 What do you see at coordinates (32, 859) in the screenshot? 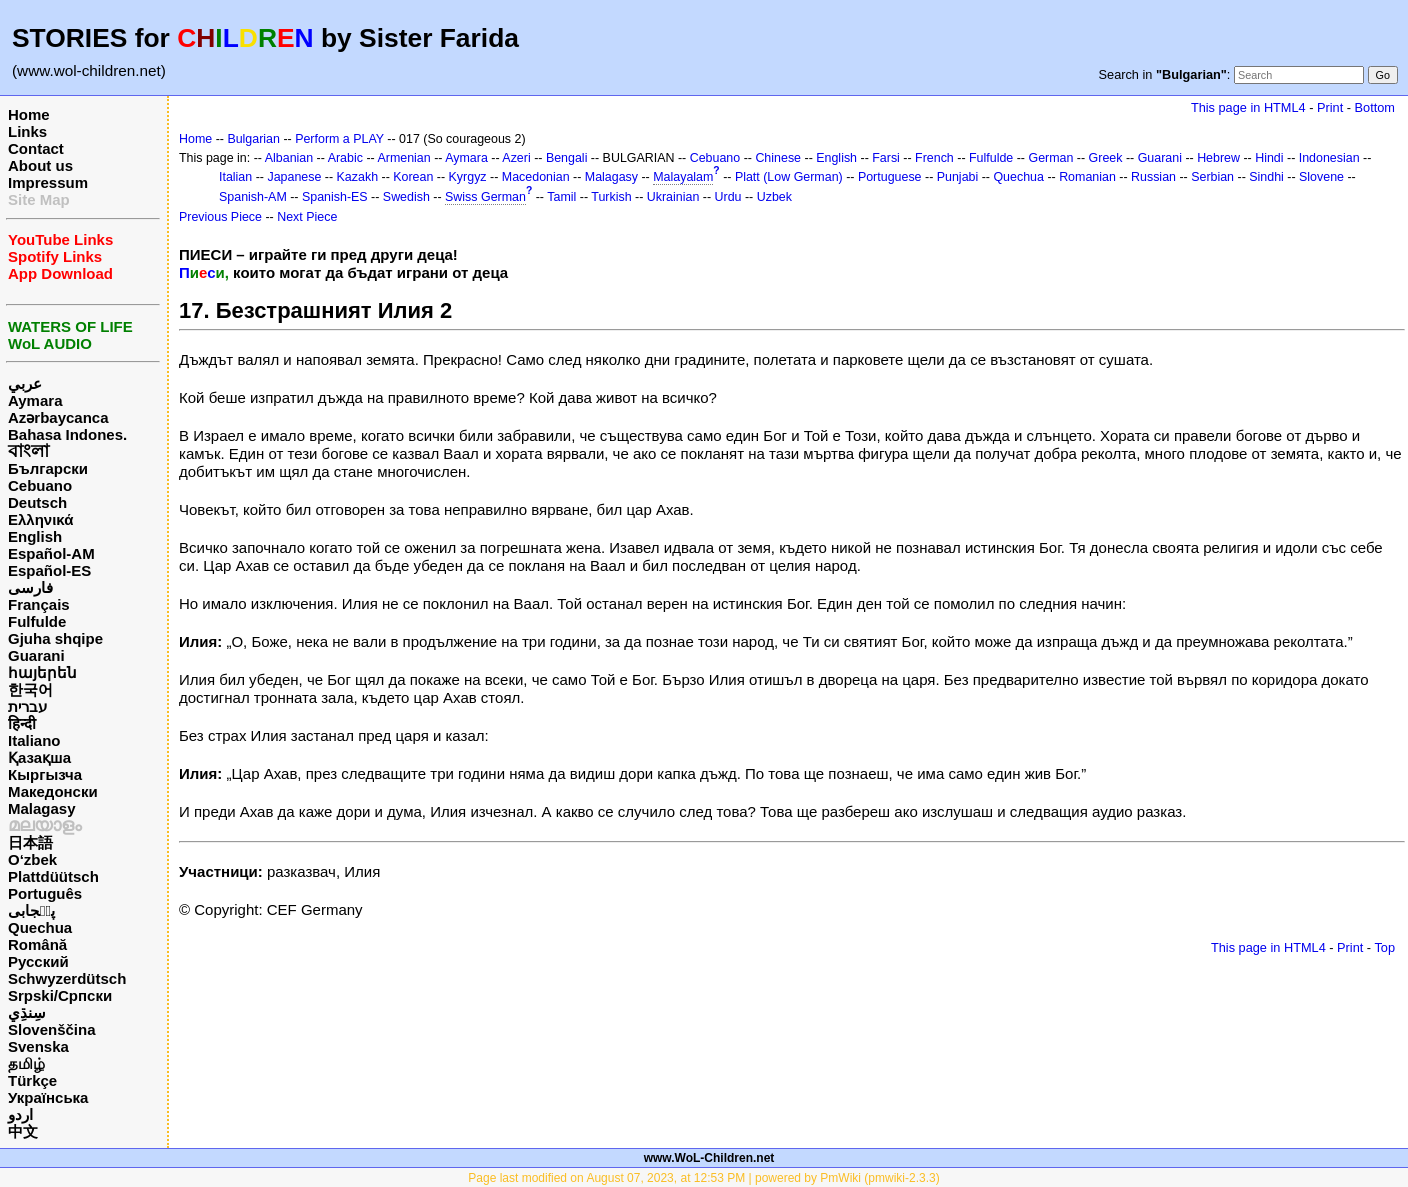
I see `O‘zbek` at bounding box center [32, 859].